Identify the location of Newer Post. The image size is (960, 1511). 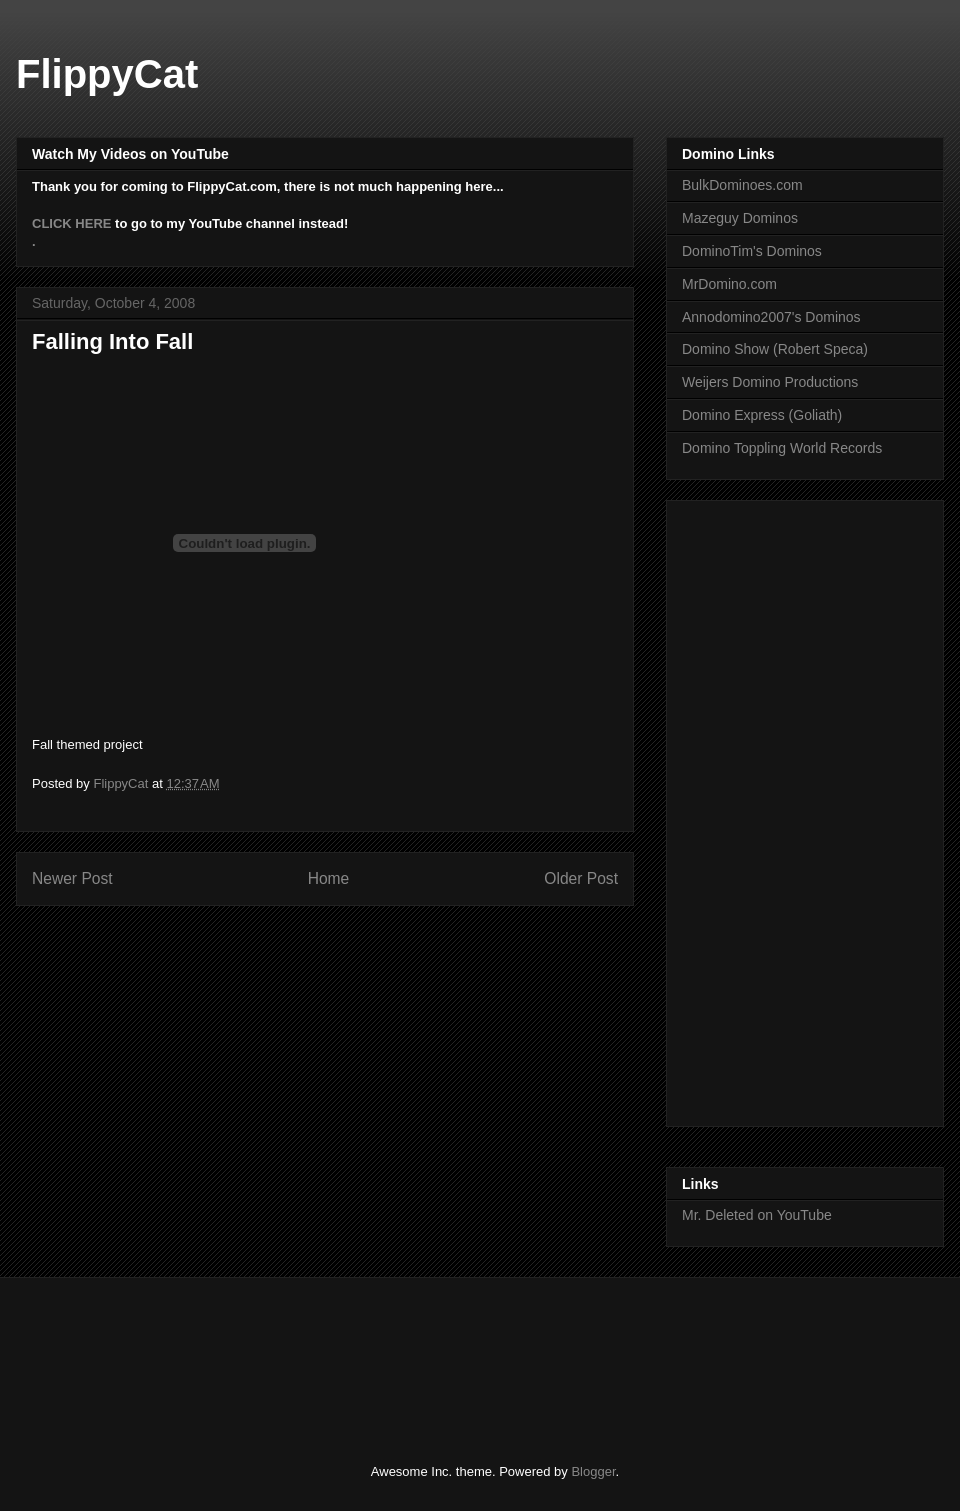
(72, 878).